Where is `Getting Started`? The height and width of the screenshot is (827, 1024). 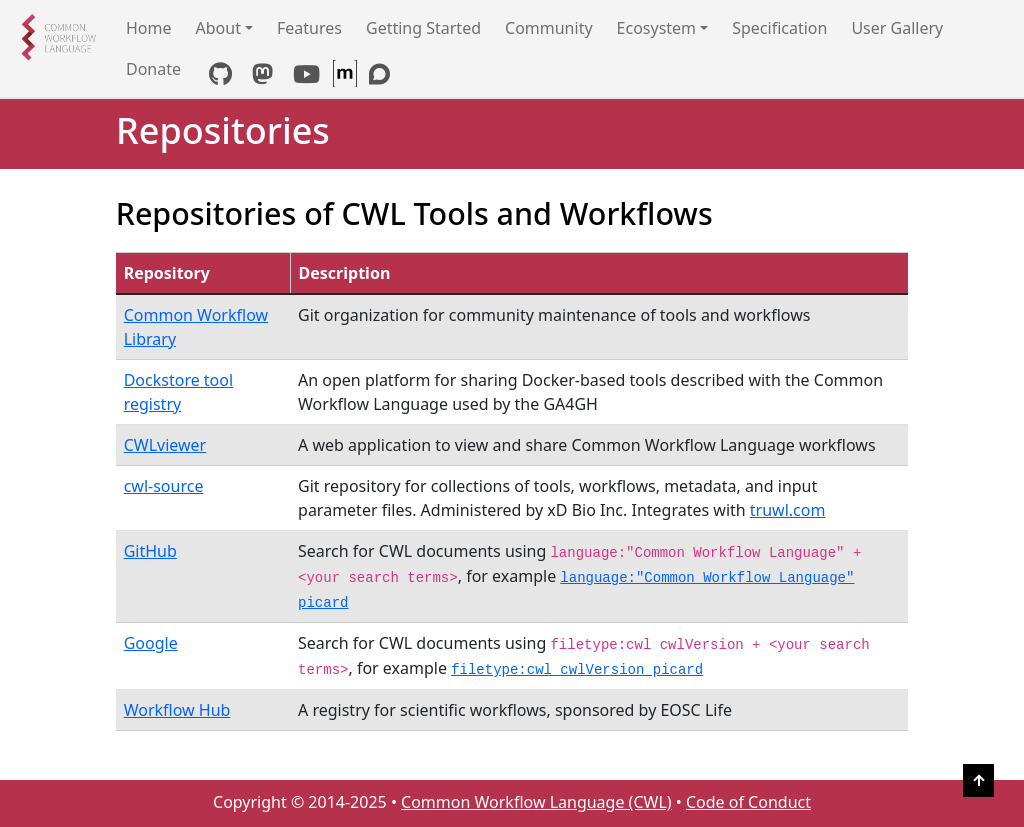
Getting Started is located at coordinates (423, 28).